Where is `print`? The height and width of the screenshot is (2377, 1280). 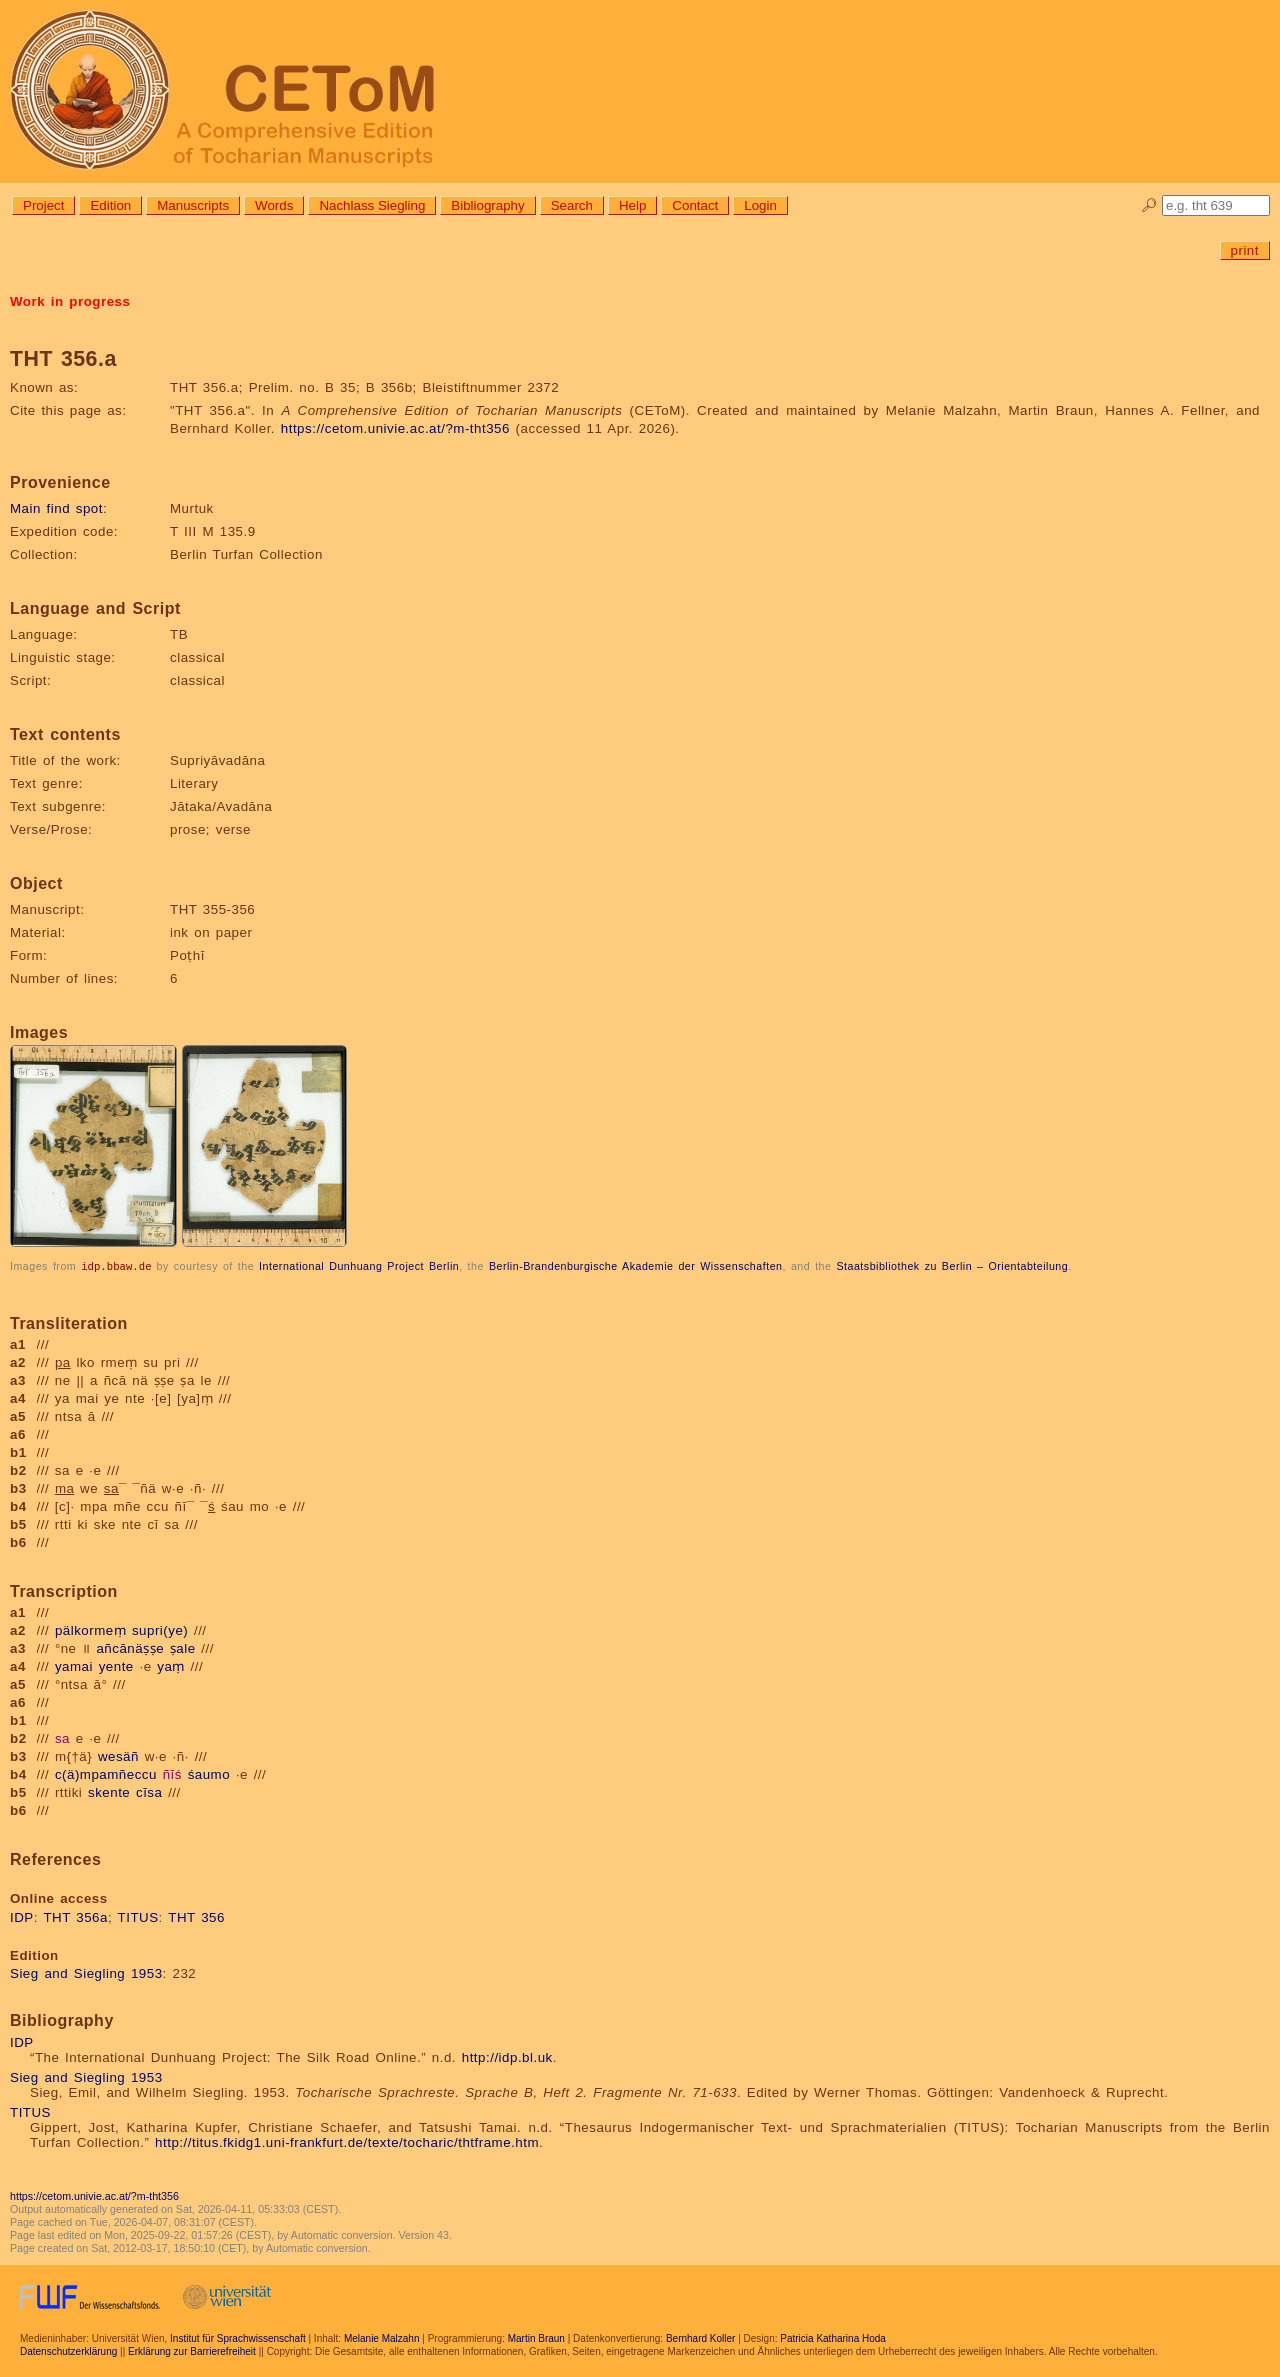
print is located at coordinates (1245, 250).